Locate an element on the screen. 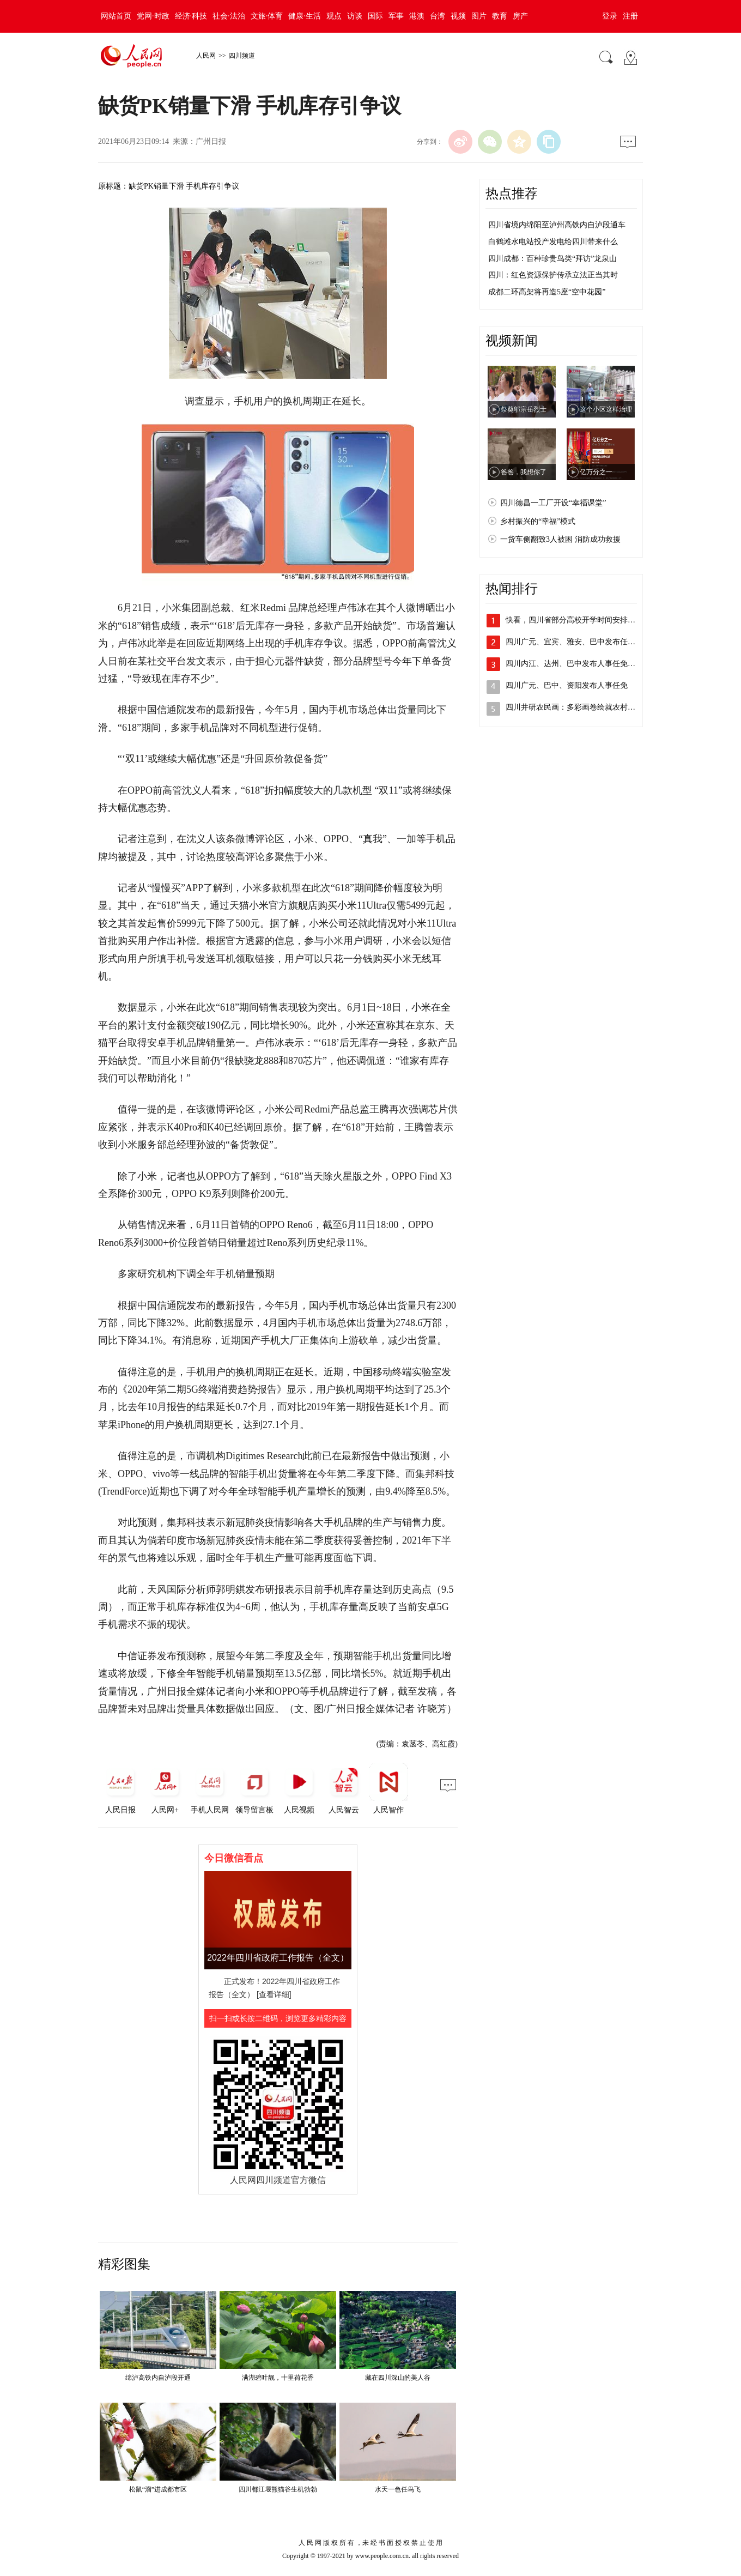  四川内江、达州、巴中发布人事任免动态 is located at coordinates (574, 664).